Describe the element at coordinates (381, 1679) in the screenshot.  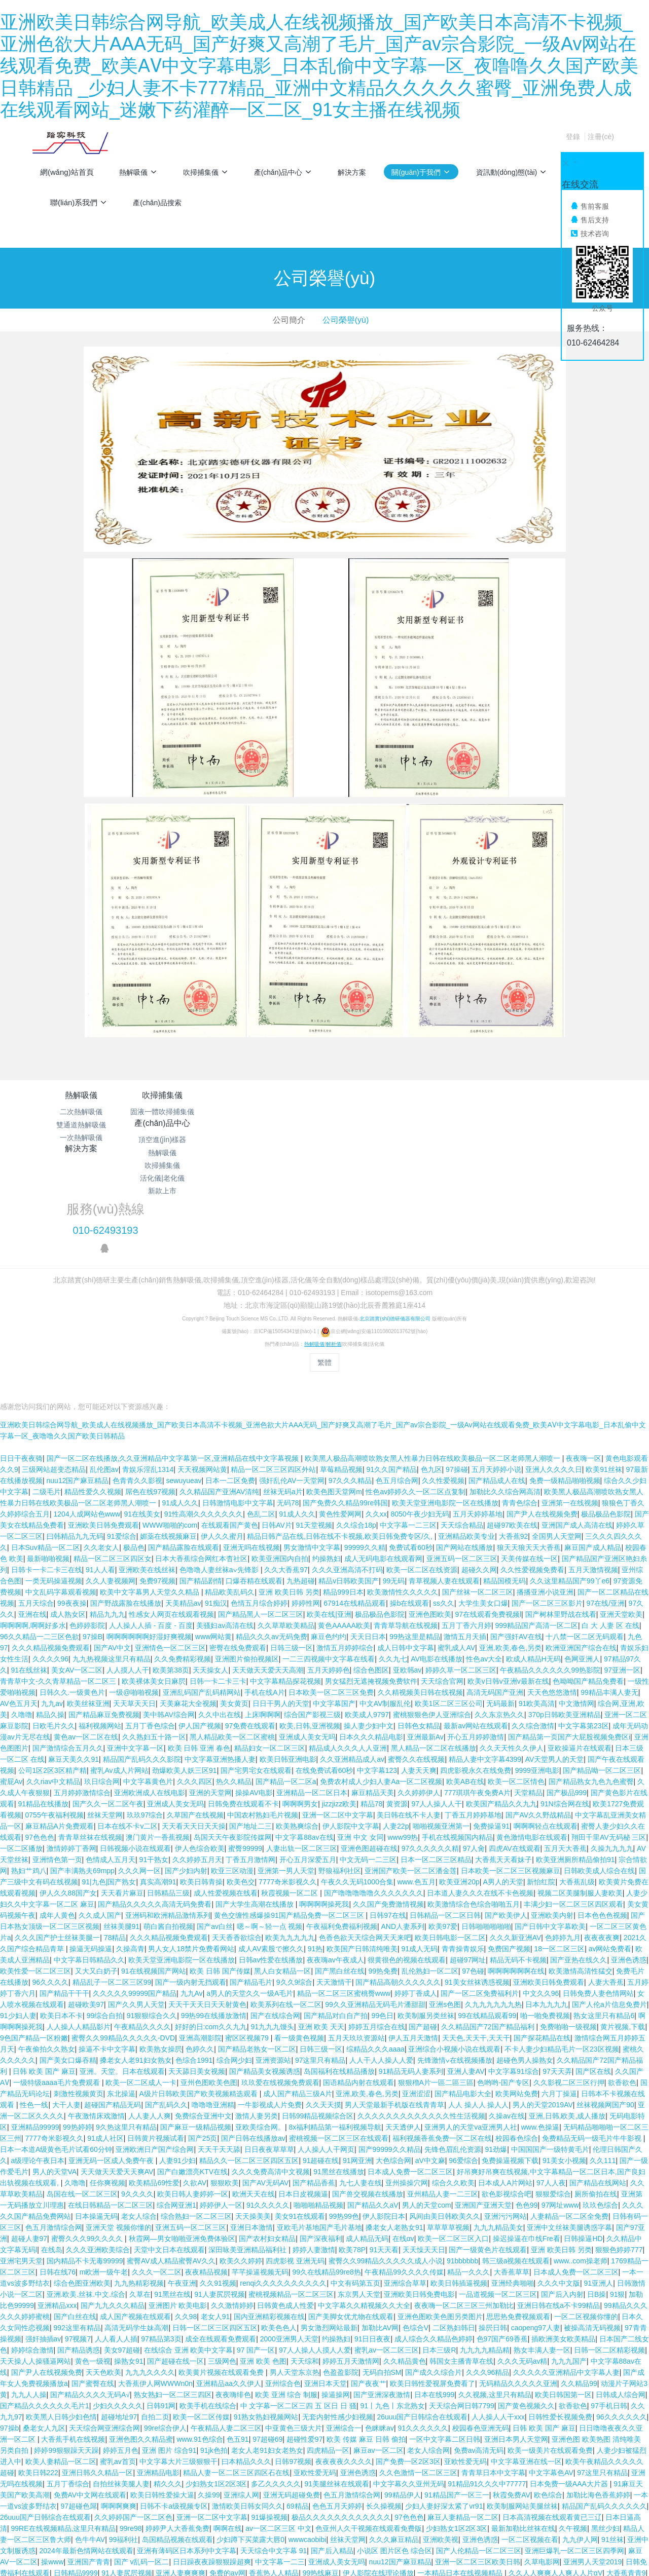
I see `免费农村成人少妇人妻Aa一区二区视频` at that location.